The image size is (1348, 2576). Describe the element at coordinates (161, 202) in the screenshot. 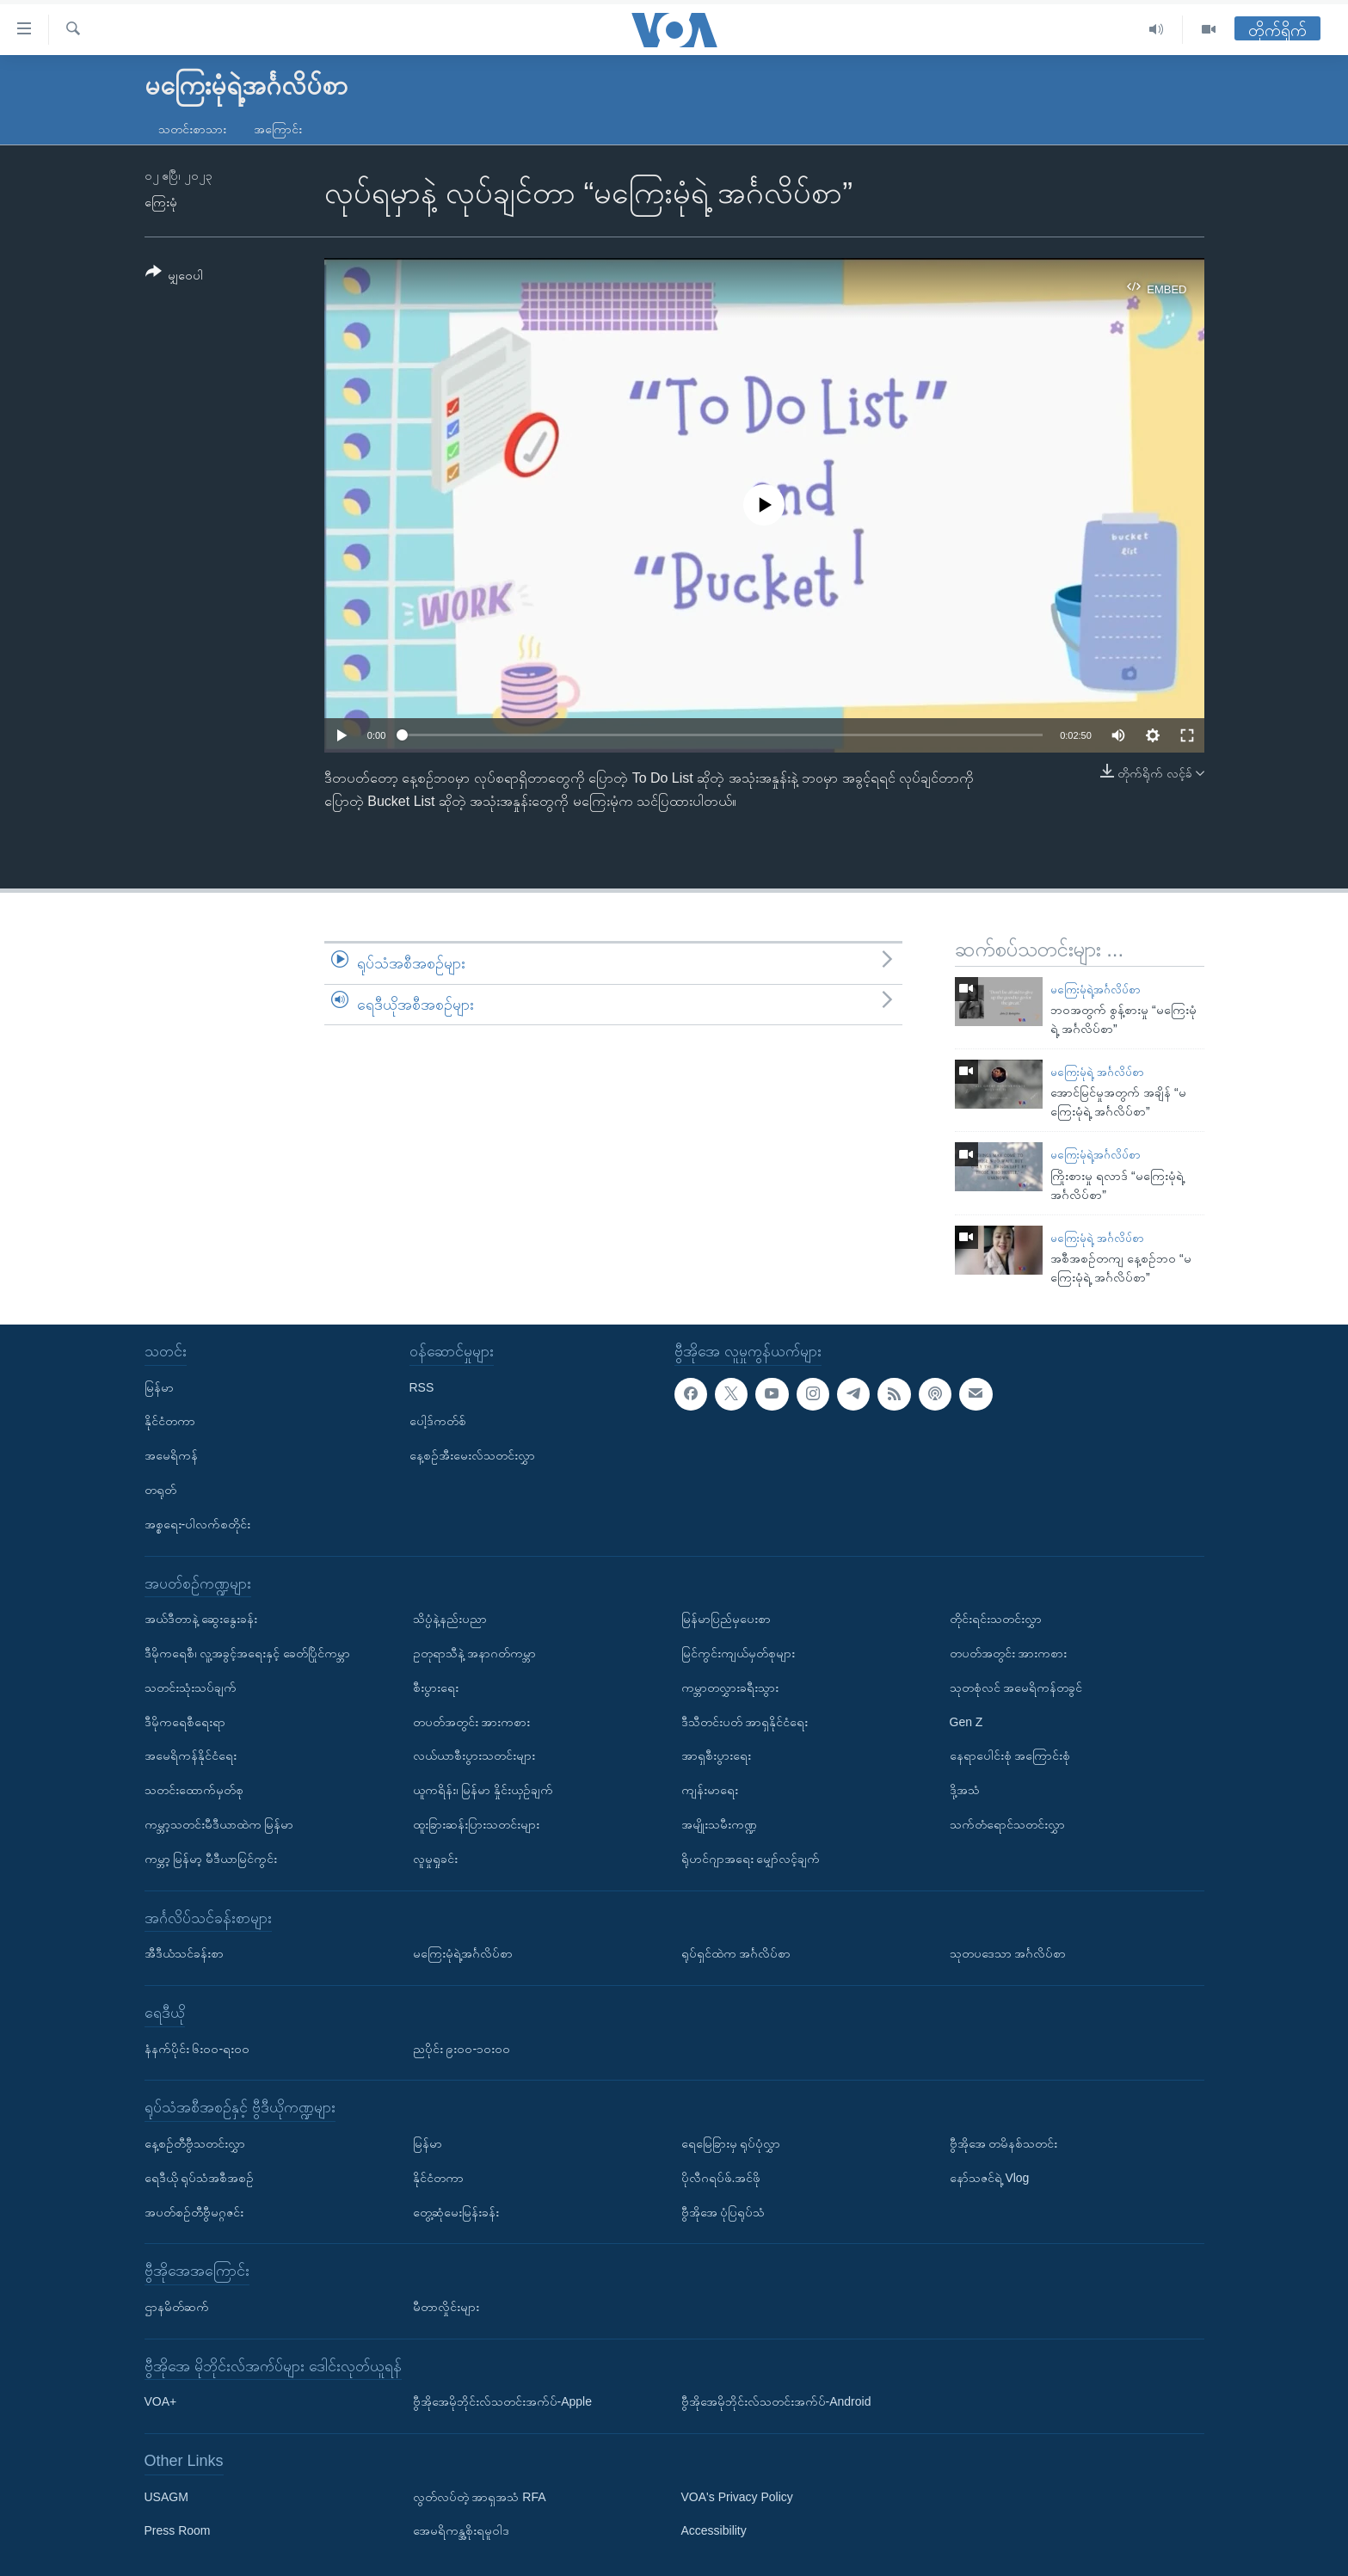

I see `ကြေးမုံ` at that location.